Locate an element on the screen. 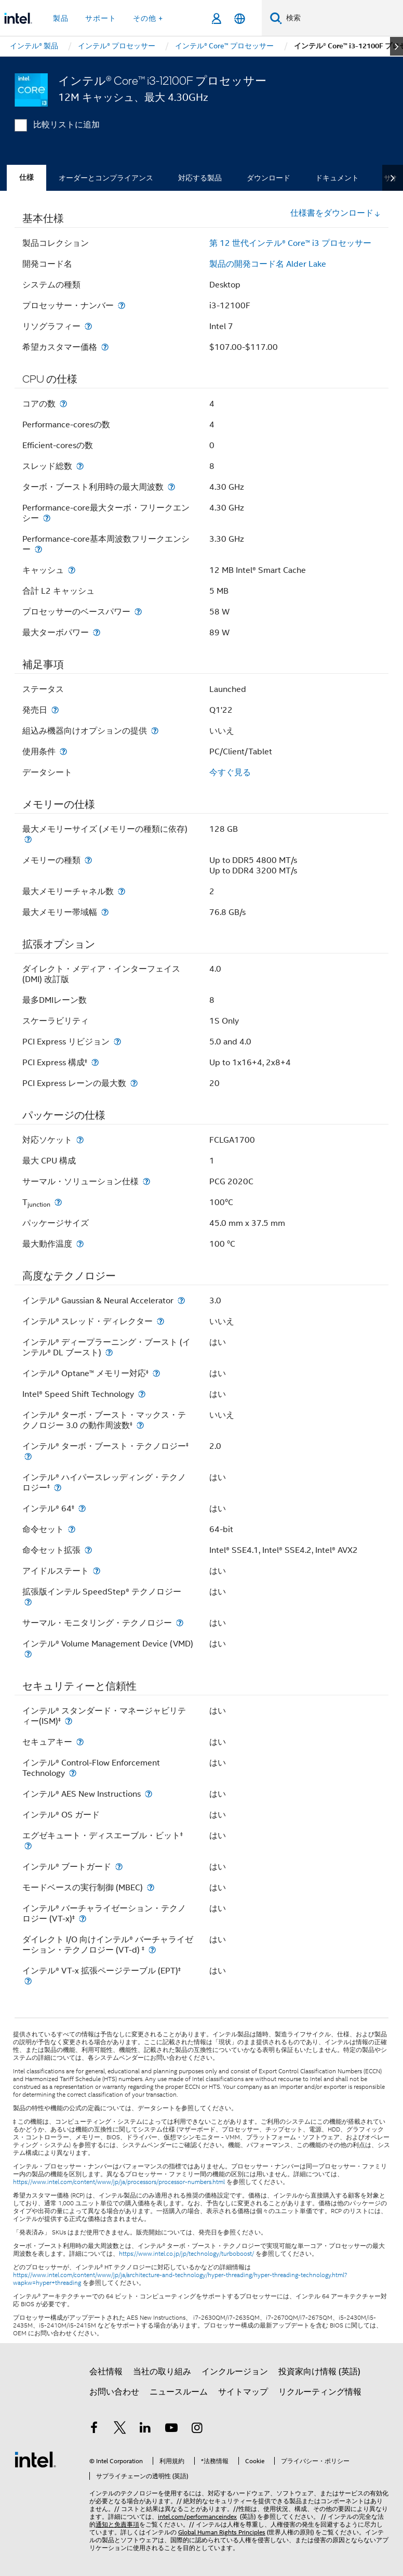 The height and width of the screenshot is (2576, 403). [Intel® Speed Shift Technology] is located at coordinates (141, 1394).